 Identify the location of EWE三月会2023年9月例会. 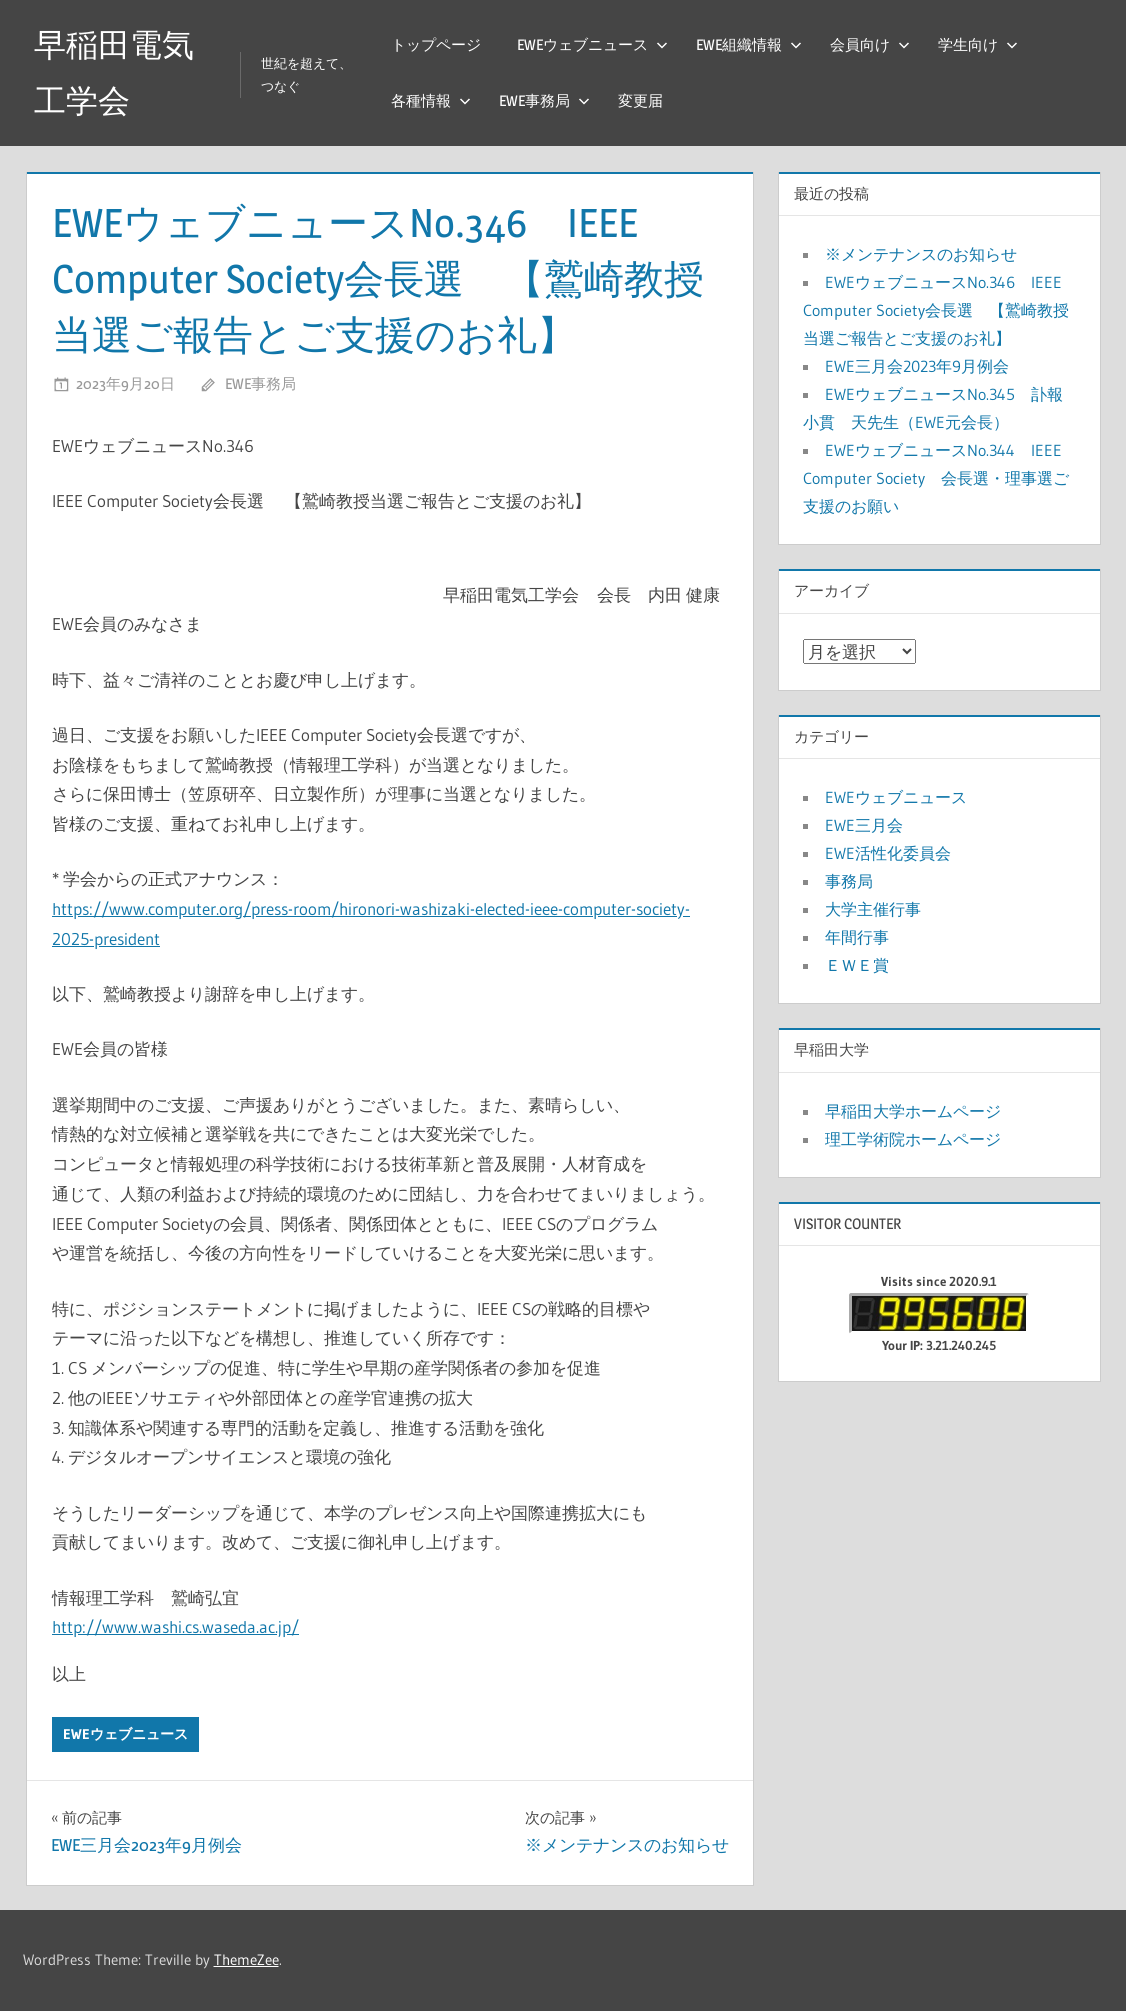
(917, 366).